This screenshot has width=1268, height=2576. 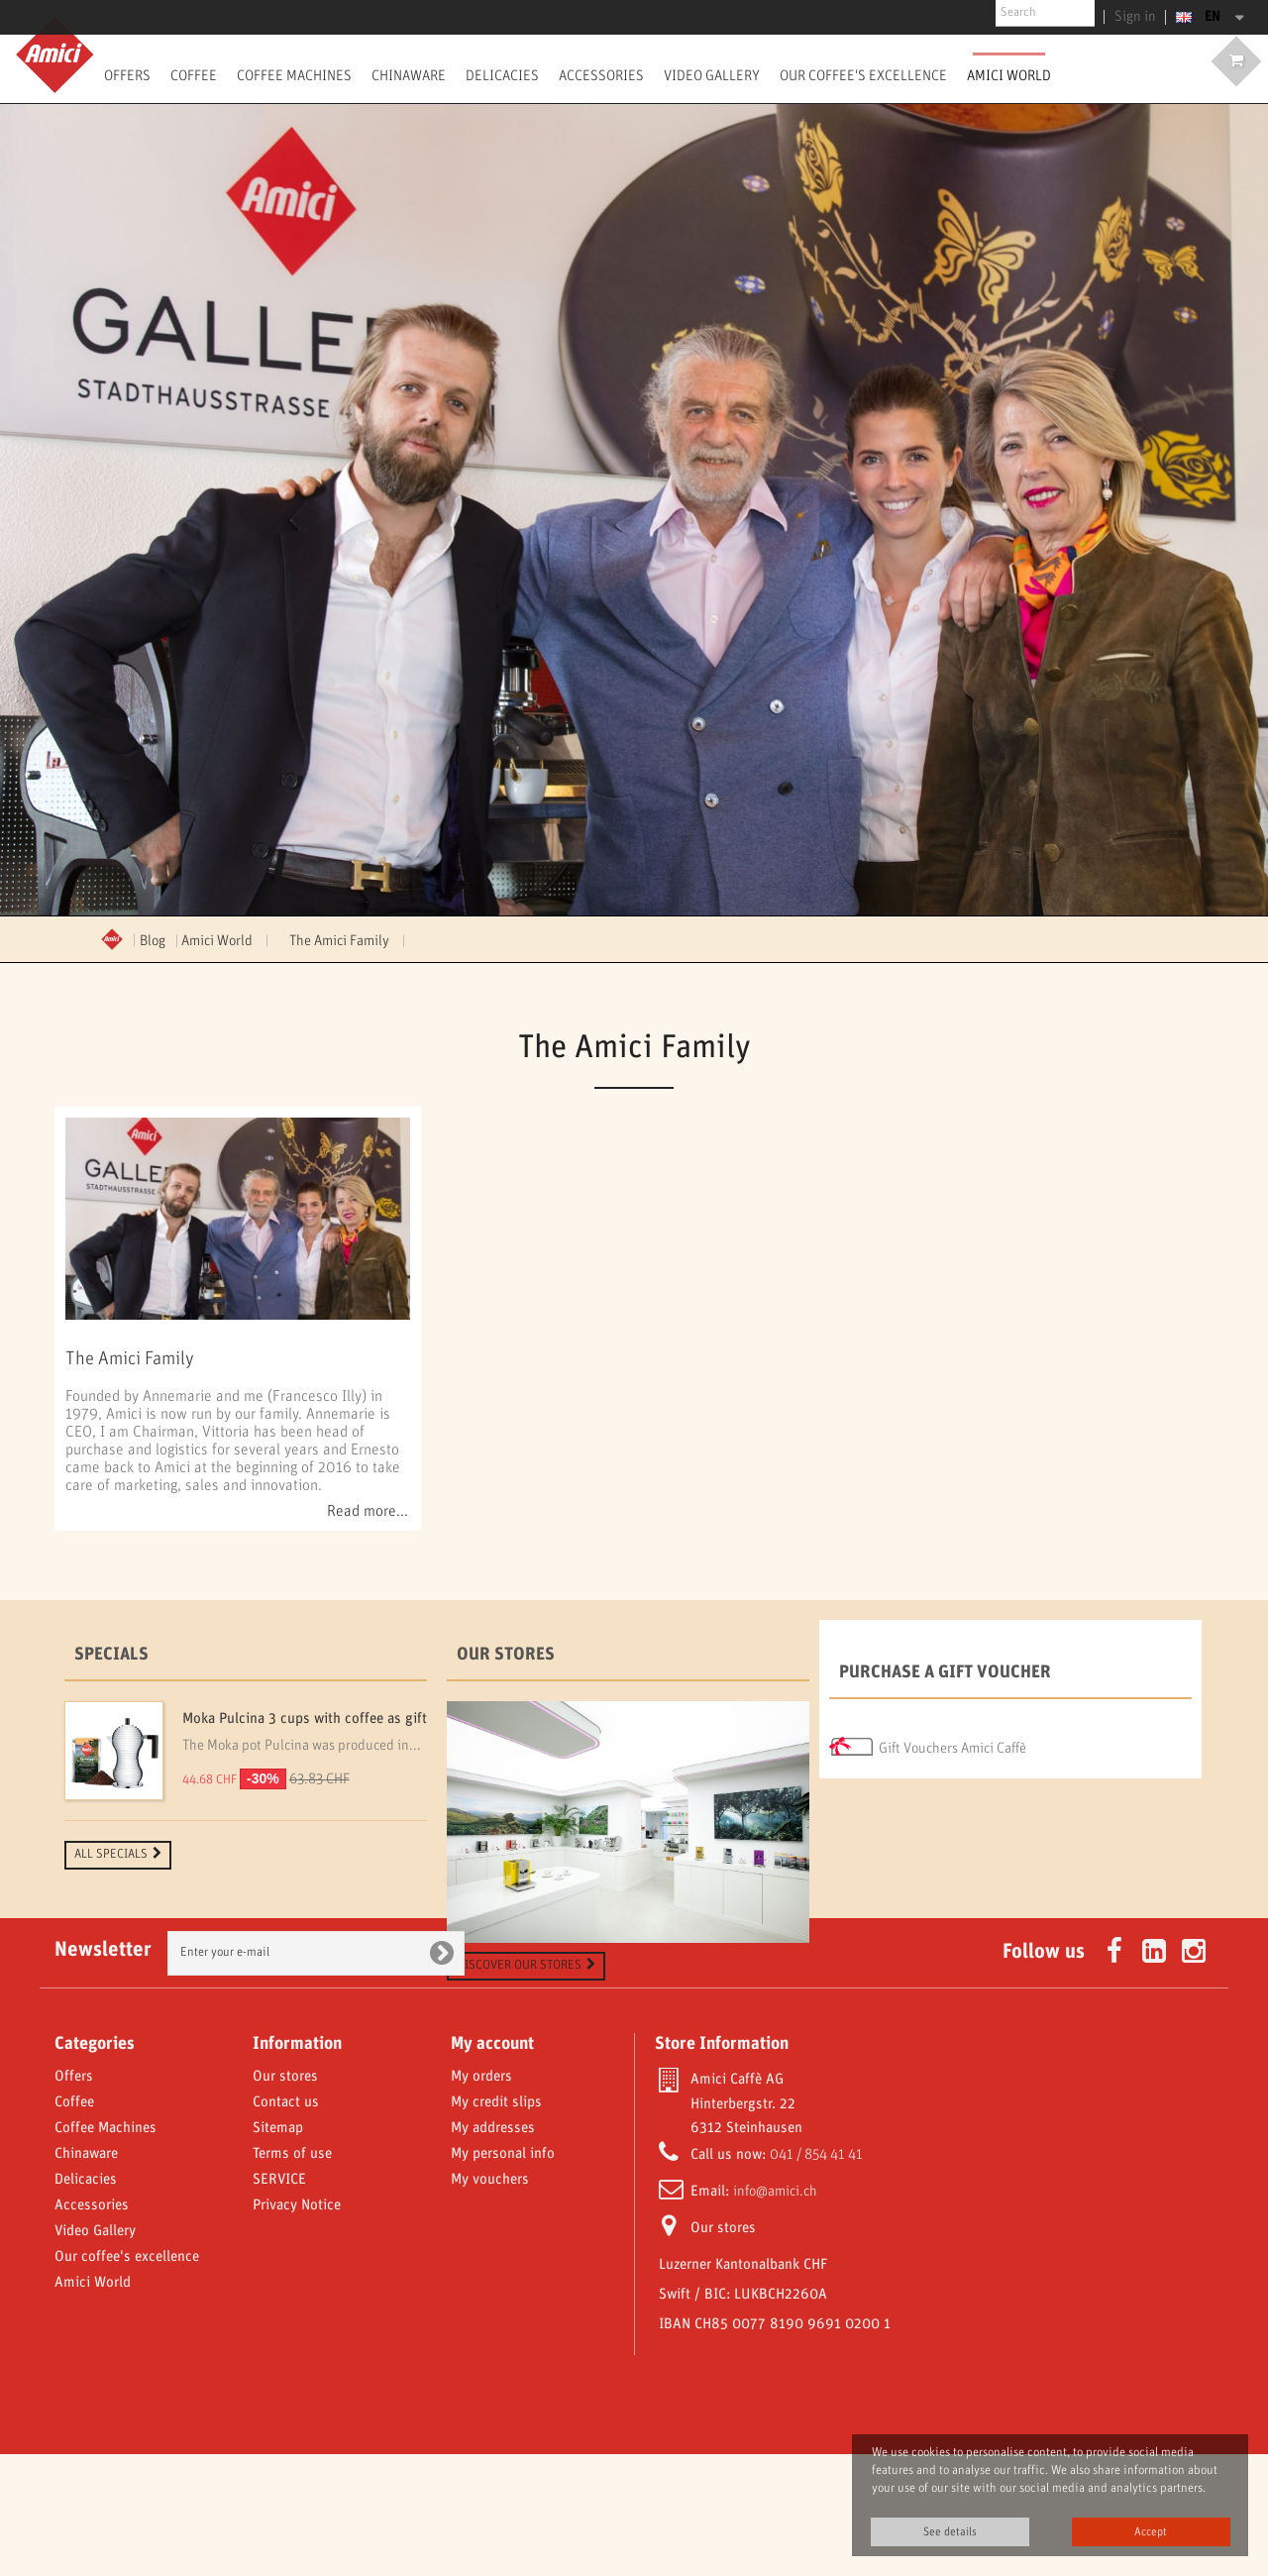 What do you see at coordinates (304, 1719) in the screenshot?
I see `Moka Pulcina 3 cups with coffee as gift` at bounding box center [304, 1719].